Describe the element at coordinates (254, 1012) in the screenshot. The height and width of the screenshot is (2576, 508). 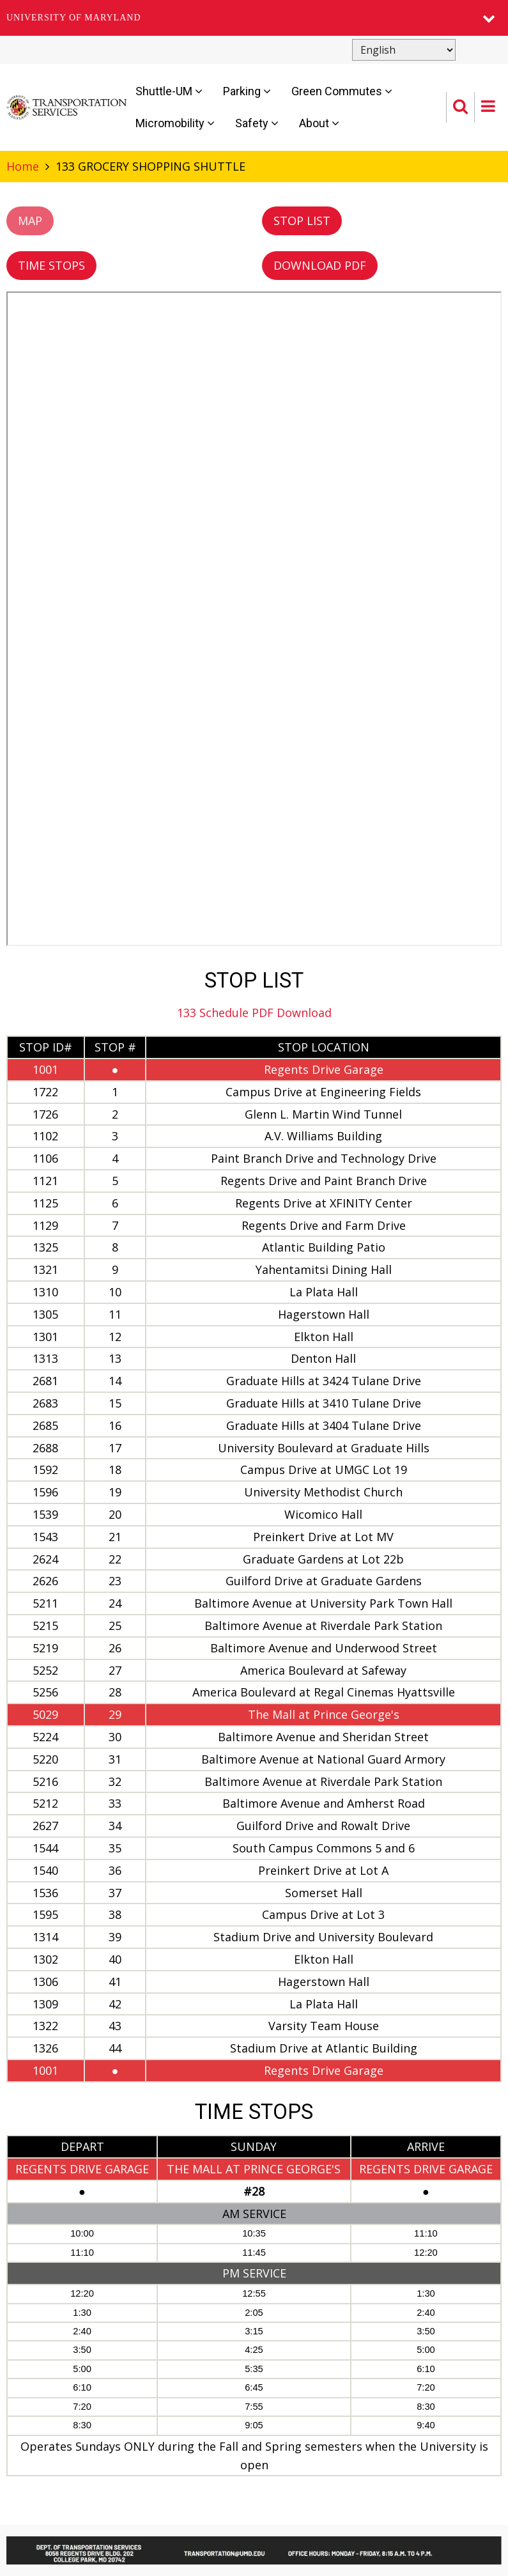
I see `133 Schedule PDF Download` at that location.